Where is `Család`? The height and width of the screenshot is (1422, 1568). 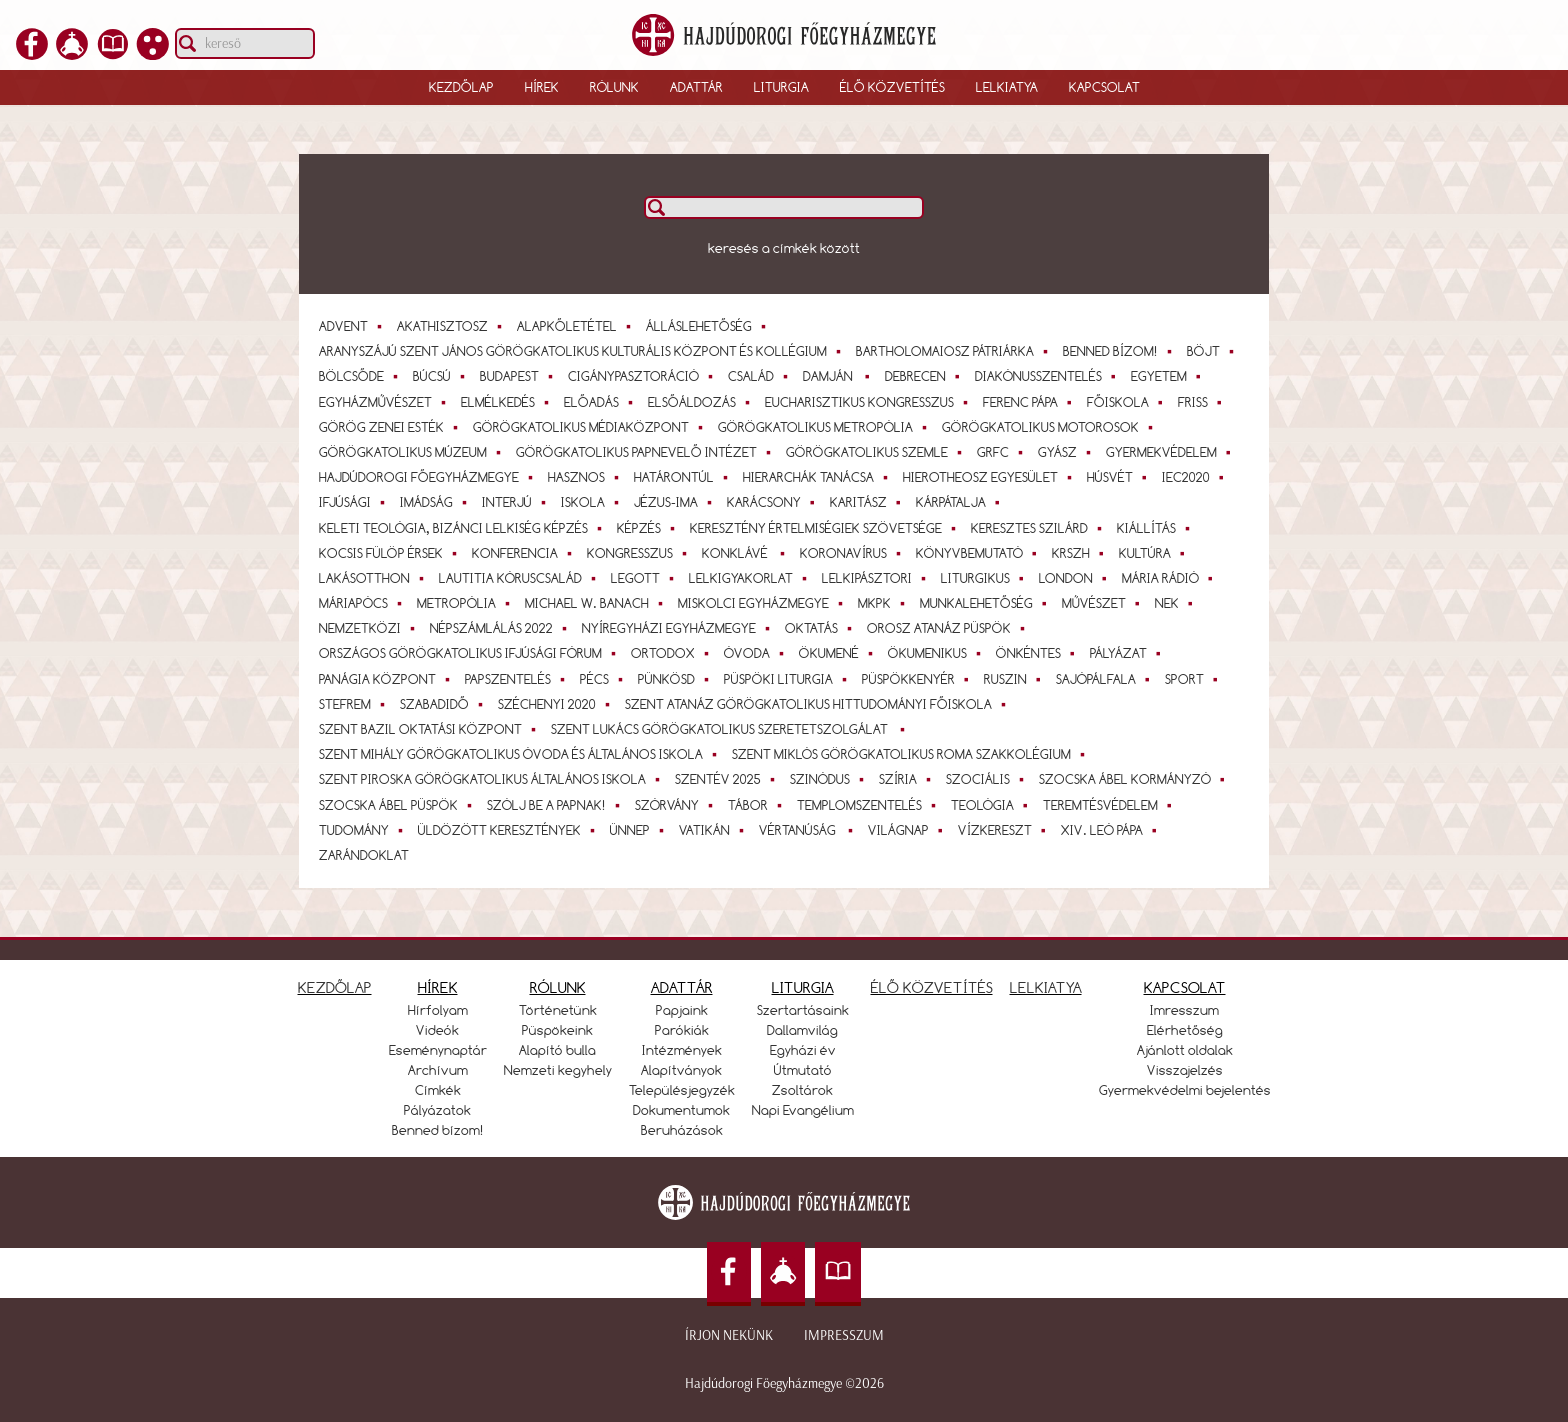
Család is located at coordinates (761, 376).